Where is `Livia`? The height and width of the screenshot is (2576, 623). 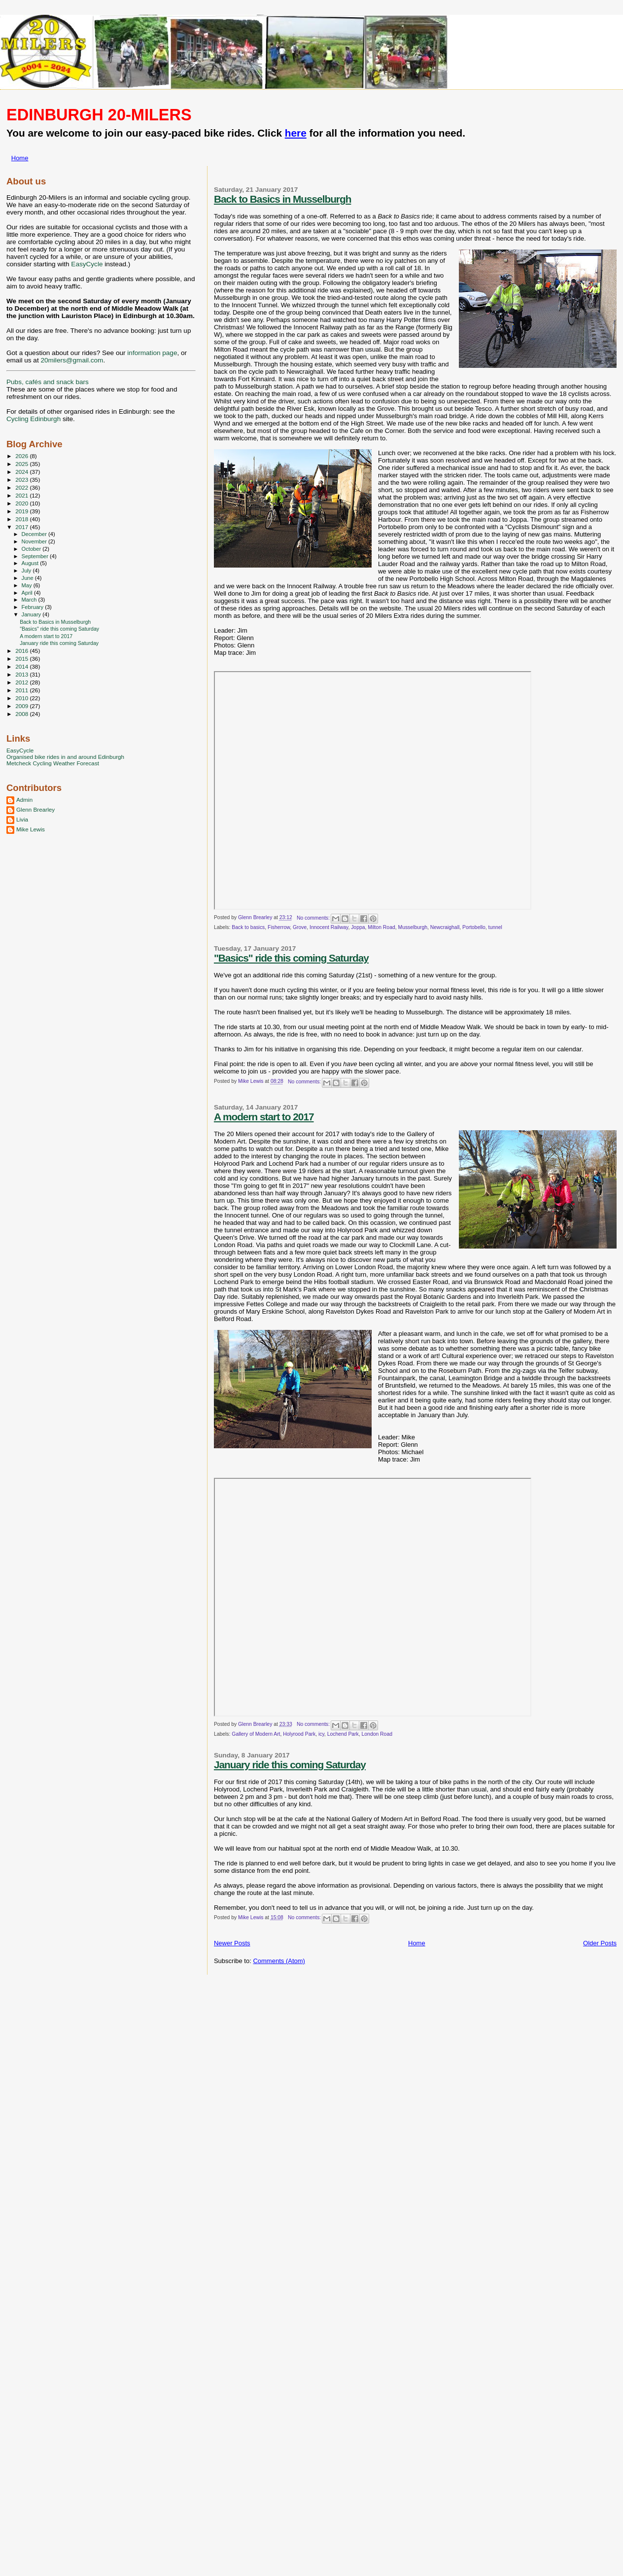 Livia is located at coordinates (22, 819).